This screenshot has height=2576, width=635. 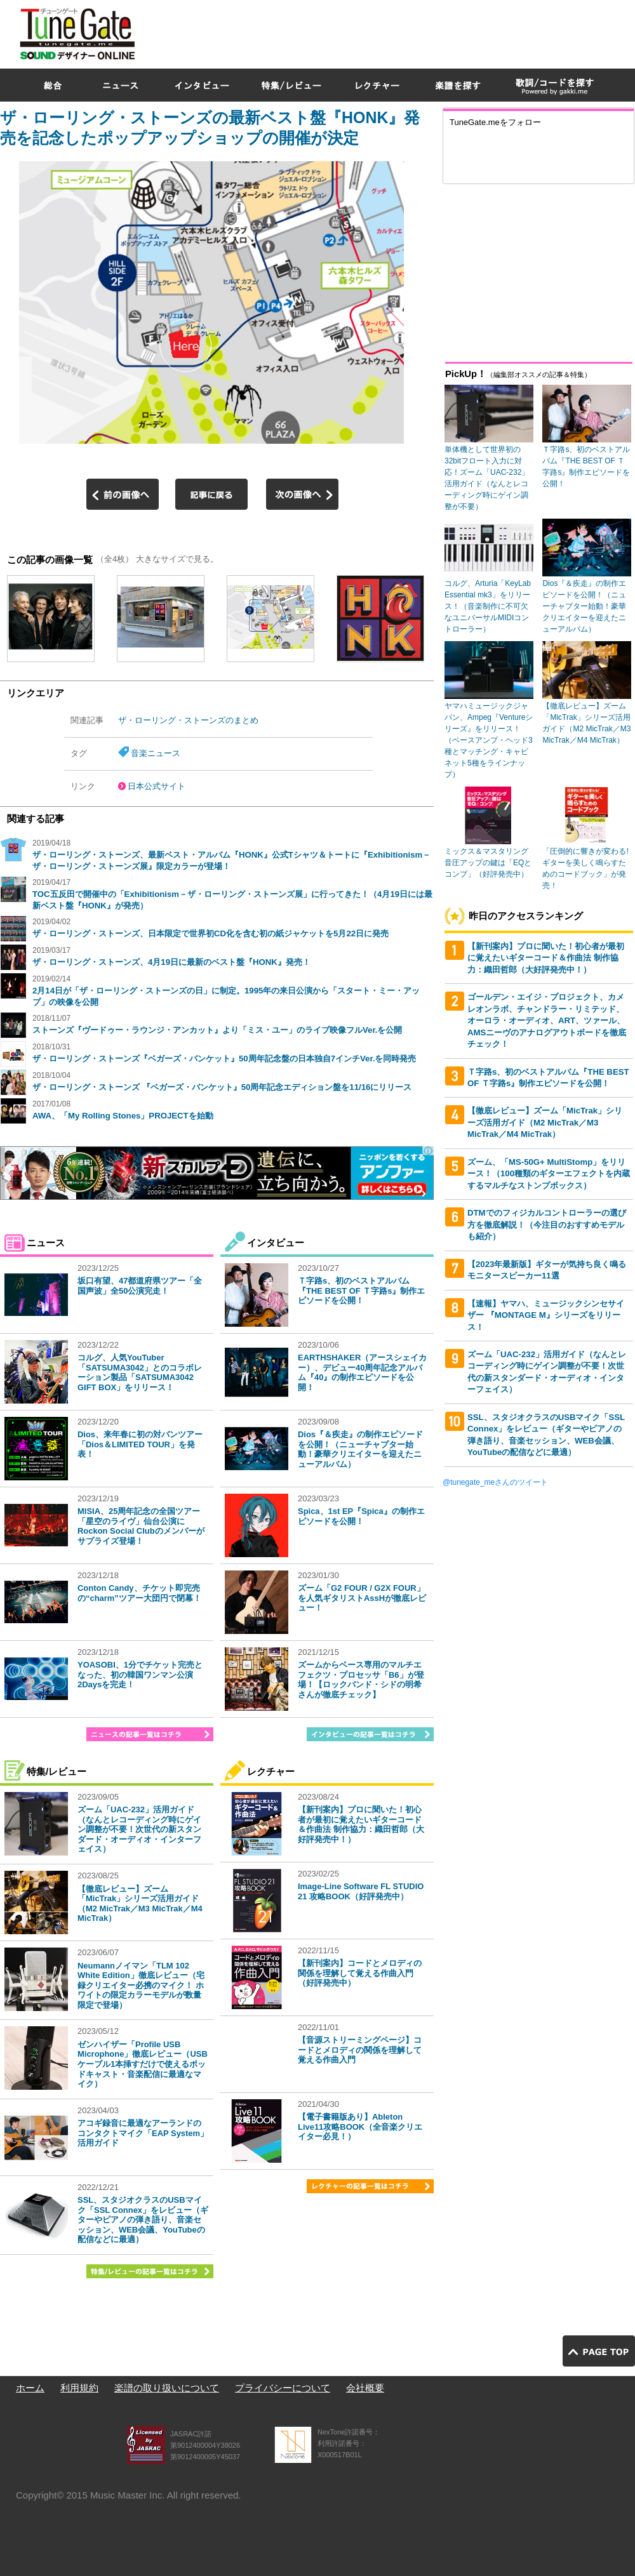 What do you see at coordinates (166, 2387) in the screenshot?
I see `楽譜の取り扱いについて` at bounding box center [166, 2387].